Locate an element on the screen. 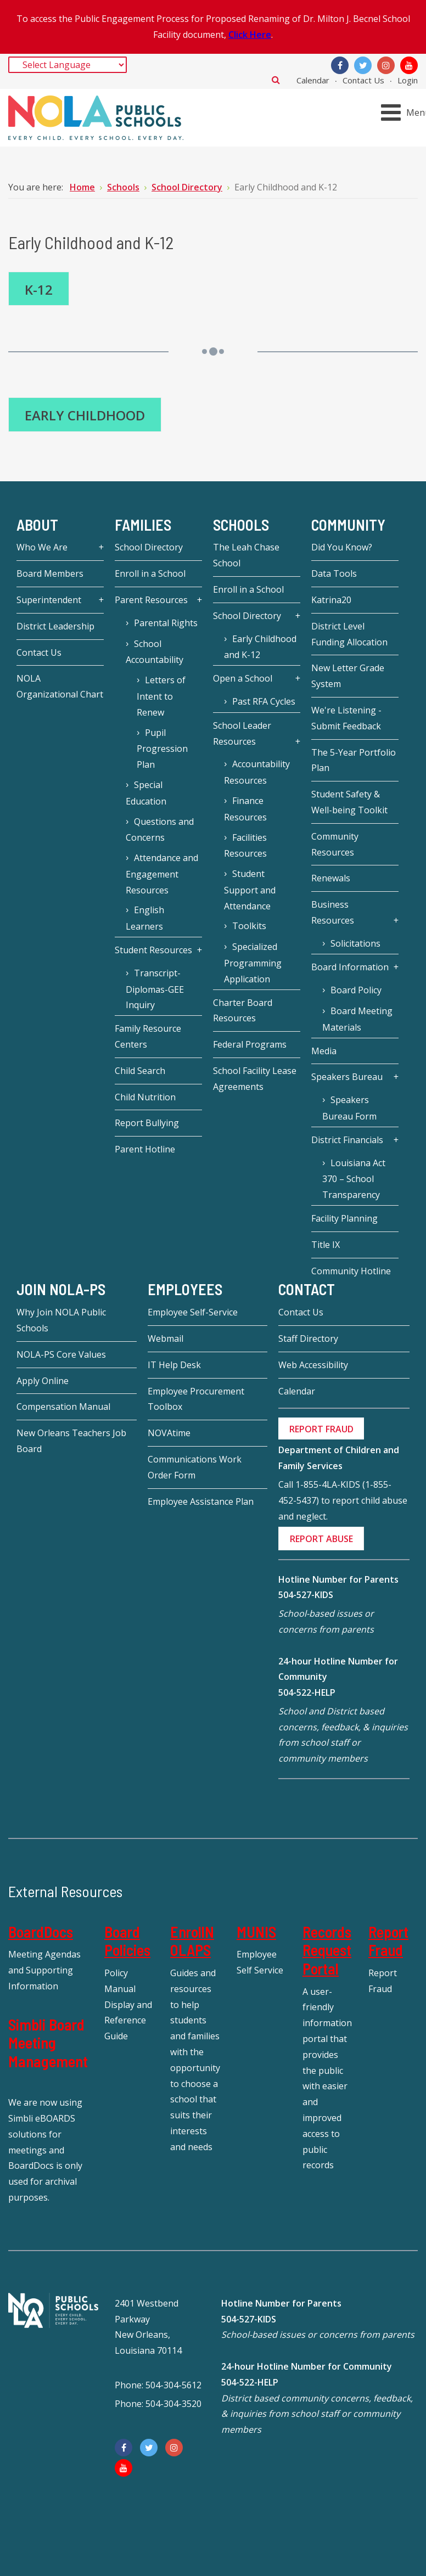 The image size is (426, 2576). [Twitter] is located at coordinates (363, 65).